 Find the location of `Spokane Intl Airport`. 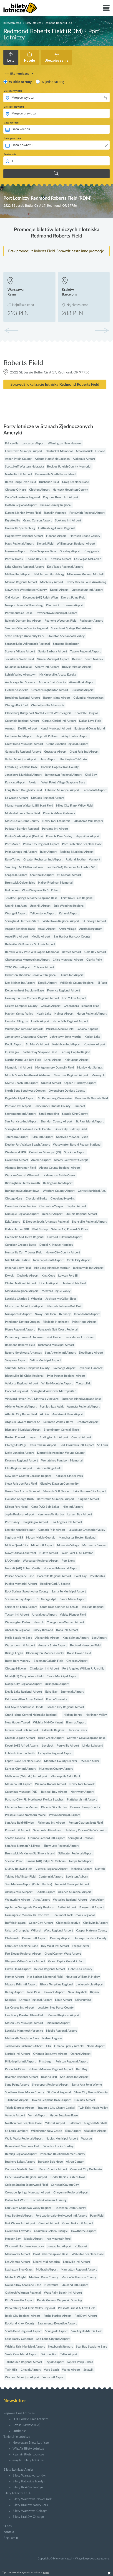

Spokane Intl Airport is located at coordinates (68, 520).